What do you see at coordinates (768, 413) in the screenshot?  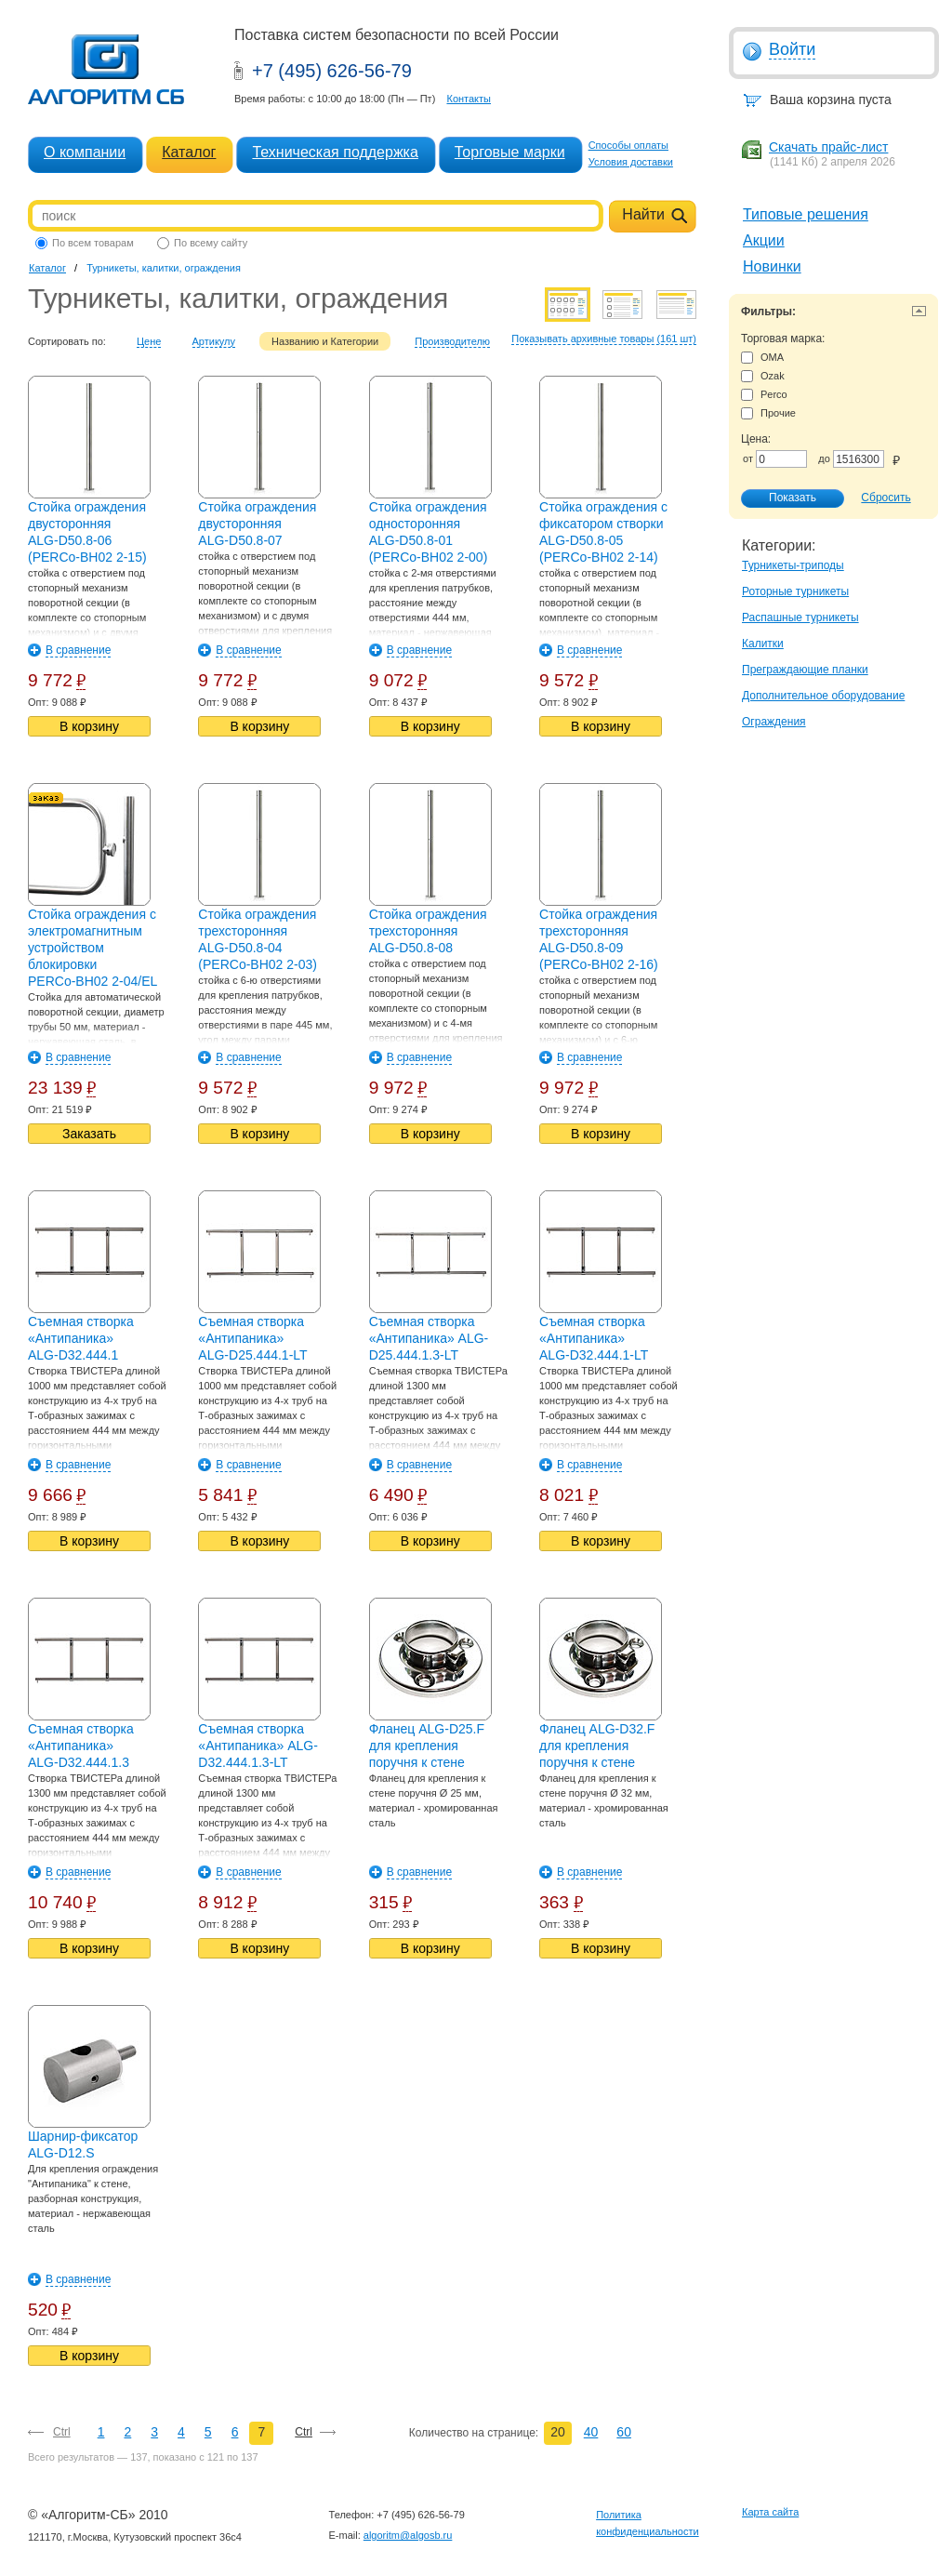 I see `Прочие` at bounding box center [768, 413].